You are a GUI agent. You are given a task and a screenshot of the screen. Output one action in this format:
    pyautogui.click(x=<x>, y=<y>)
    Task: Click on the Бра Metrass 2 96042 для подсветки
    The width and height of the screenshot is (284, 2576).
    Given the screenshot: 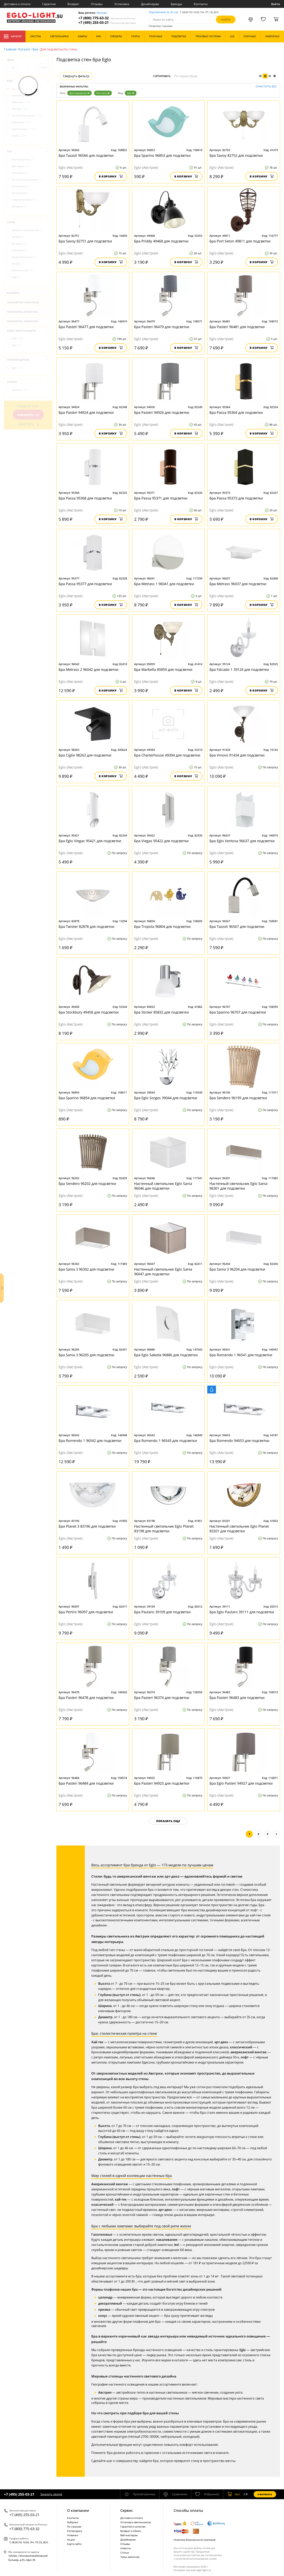 What is the action you would take?
    pyautogui.click(x=88, y=669)
    